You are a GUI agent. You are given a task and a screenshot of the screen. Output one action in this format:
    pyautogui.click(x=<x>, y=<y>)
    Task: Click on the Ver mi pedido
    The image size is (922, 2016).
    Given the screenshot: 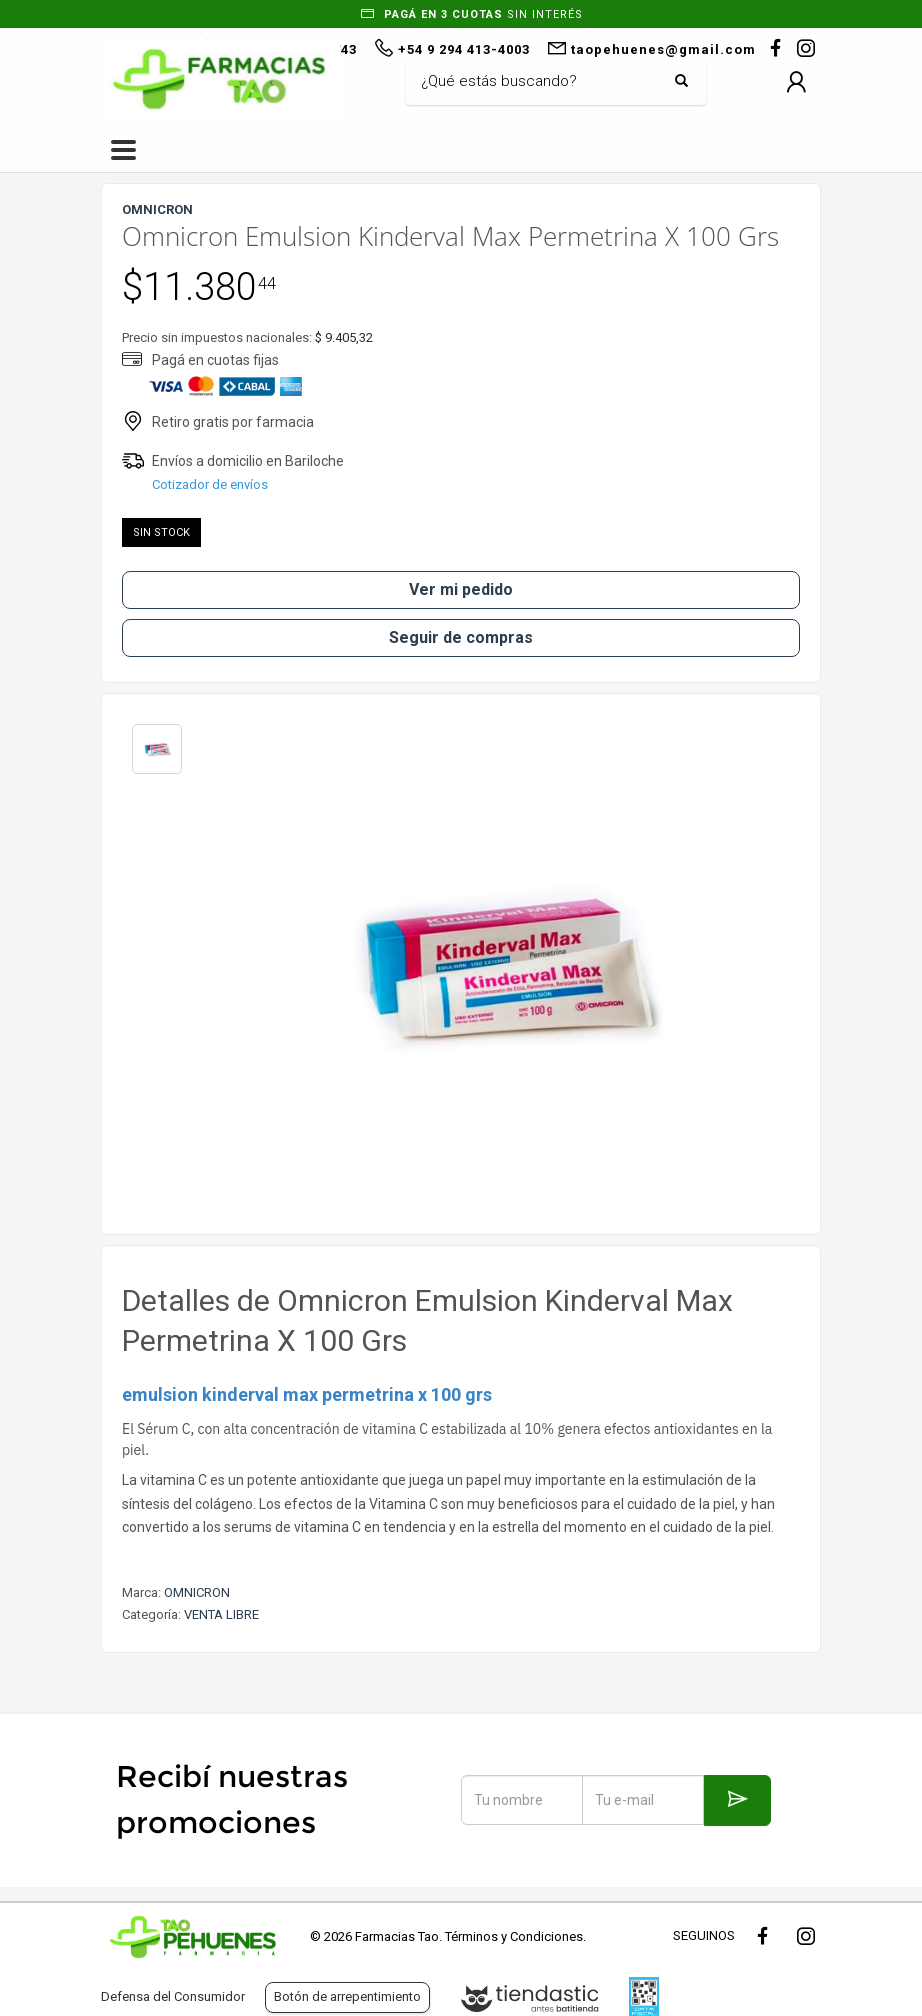 What is the action you would take?
    pyautogui.click(x=461, y=589)
    